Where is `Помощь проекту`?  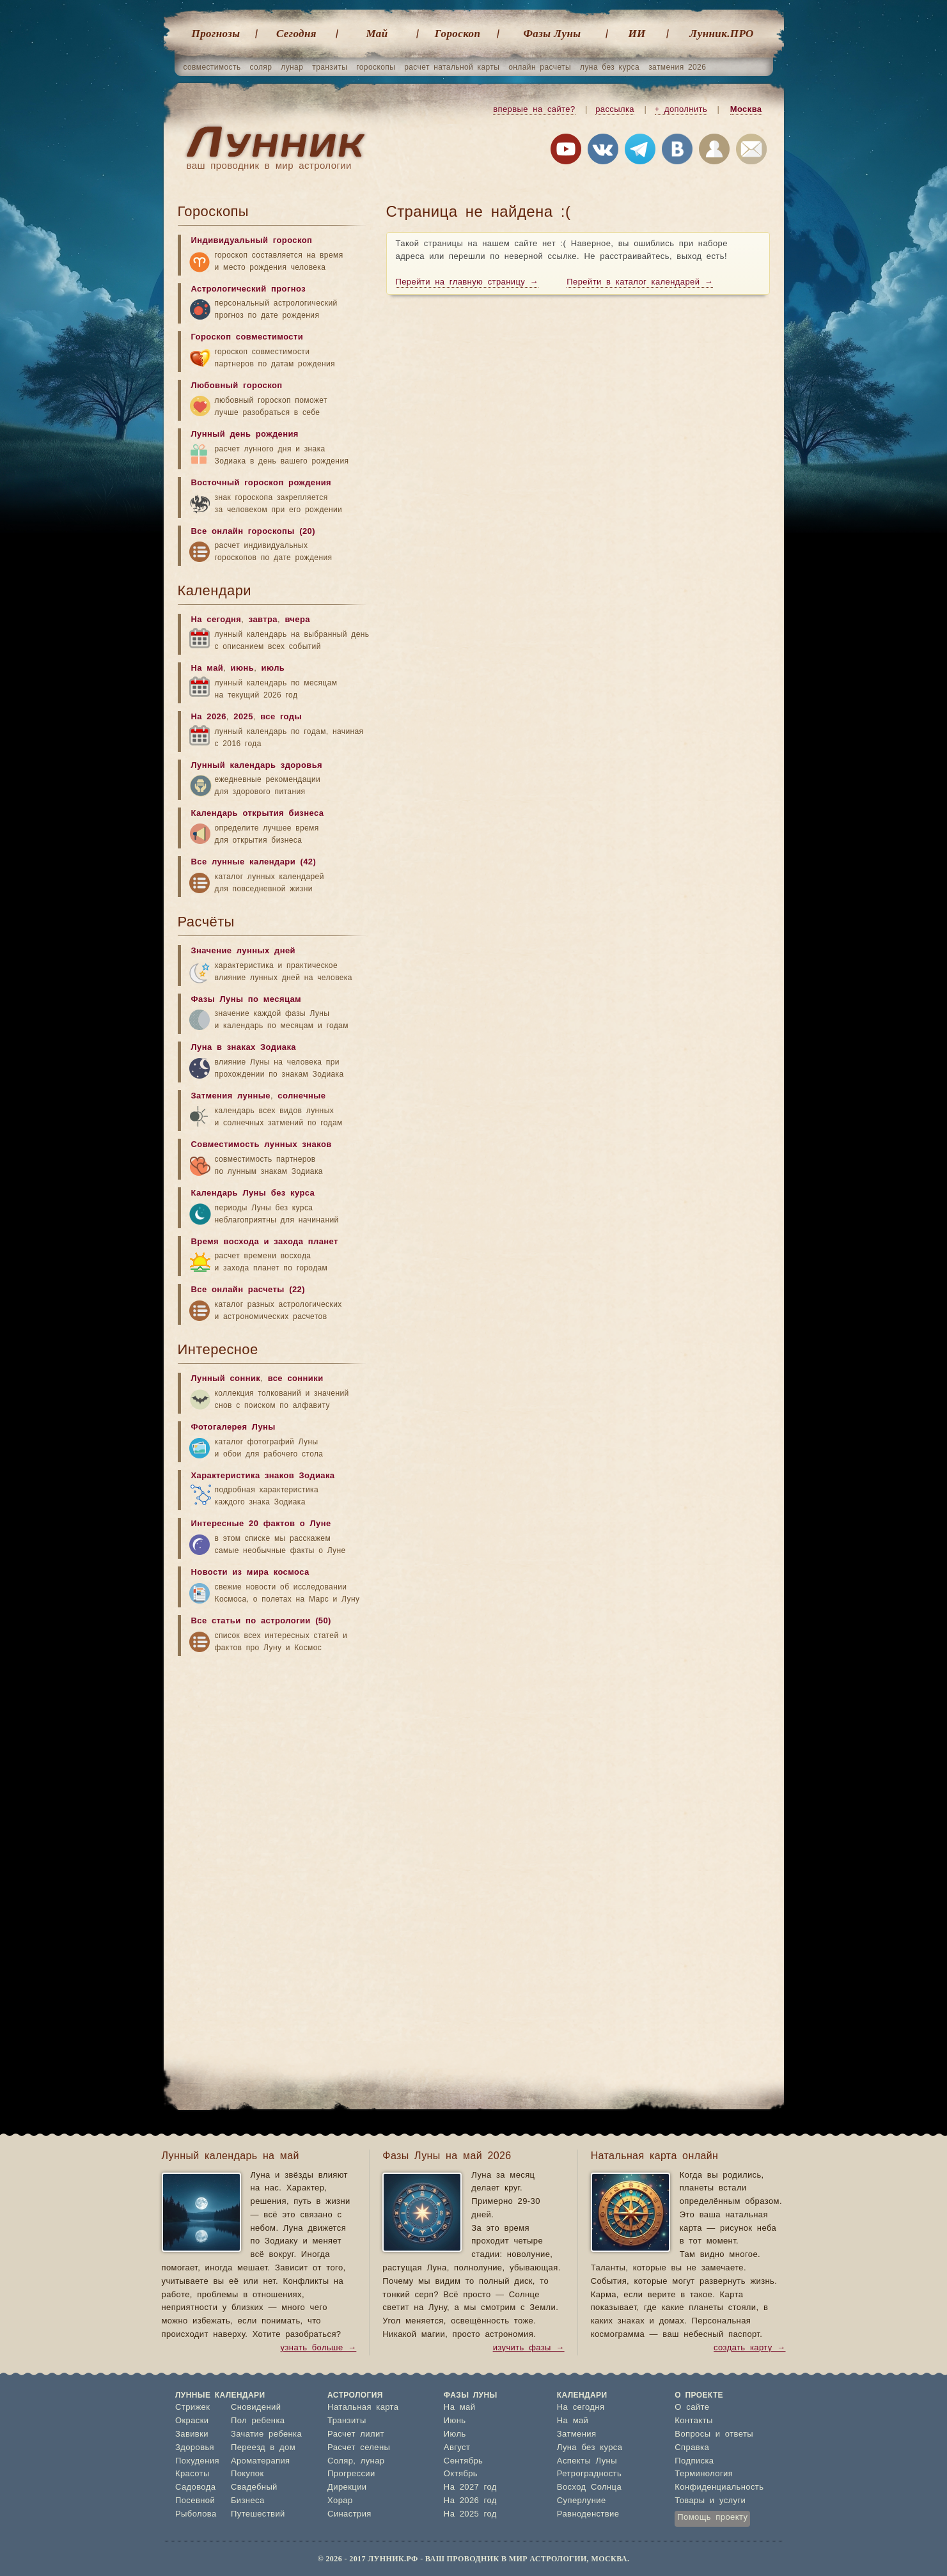 Помощь проекту is located at coordinates (712, 2517).